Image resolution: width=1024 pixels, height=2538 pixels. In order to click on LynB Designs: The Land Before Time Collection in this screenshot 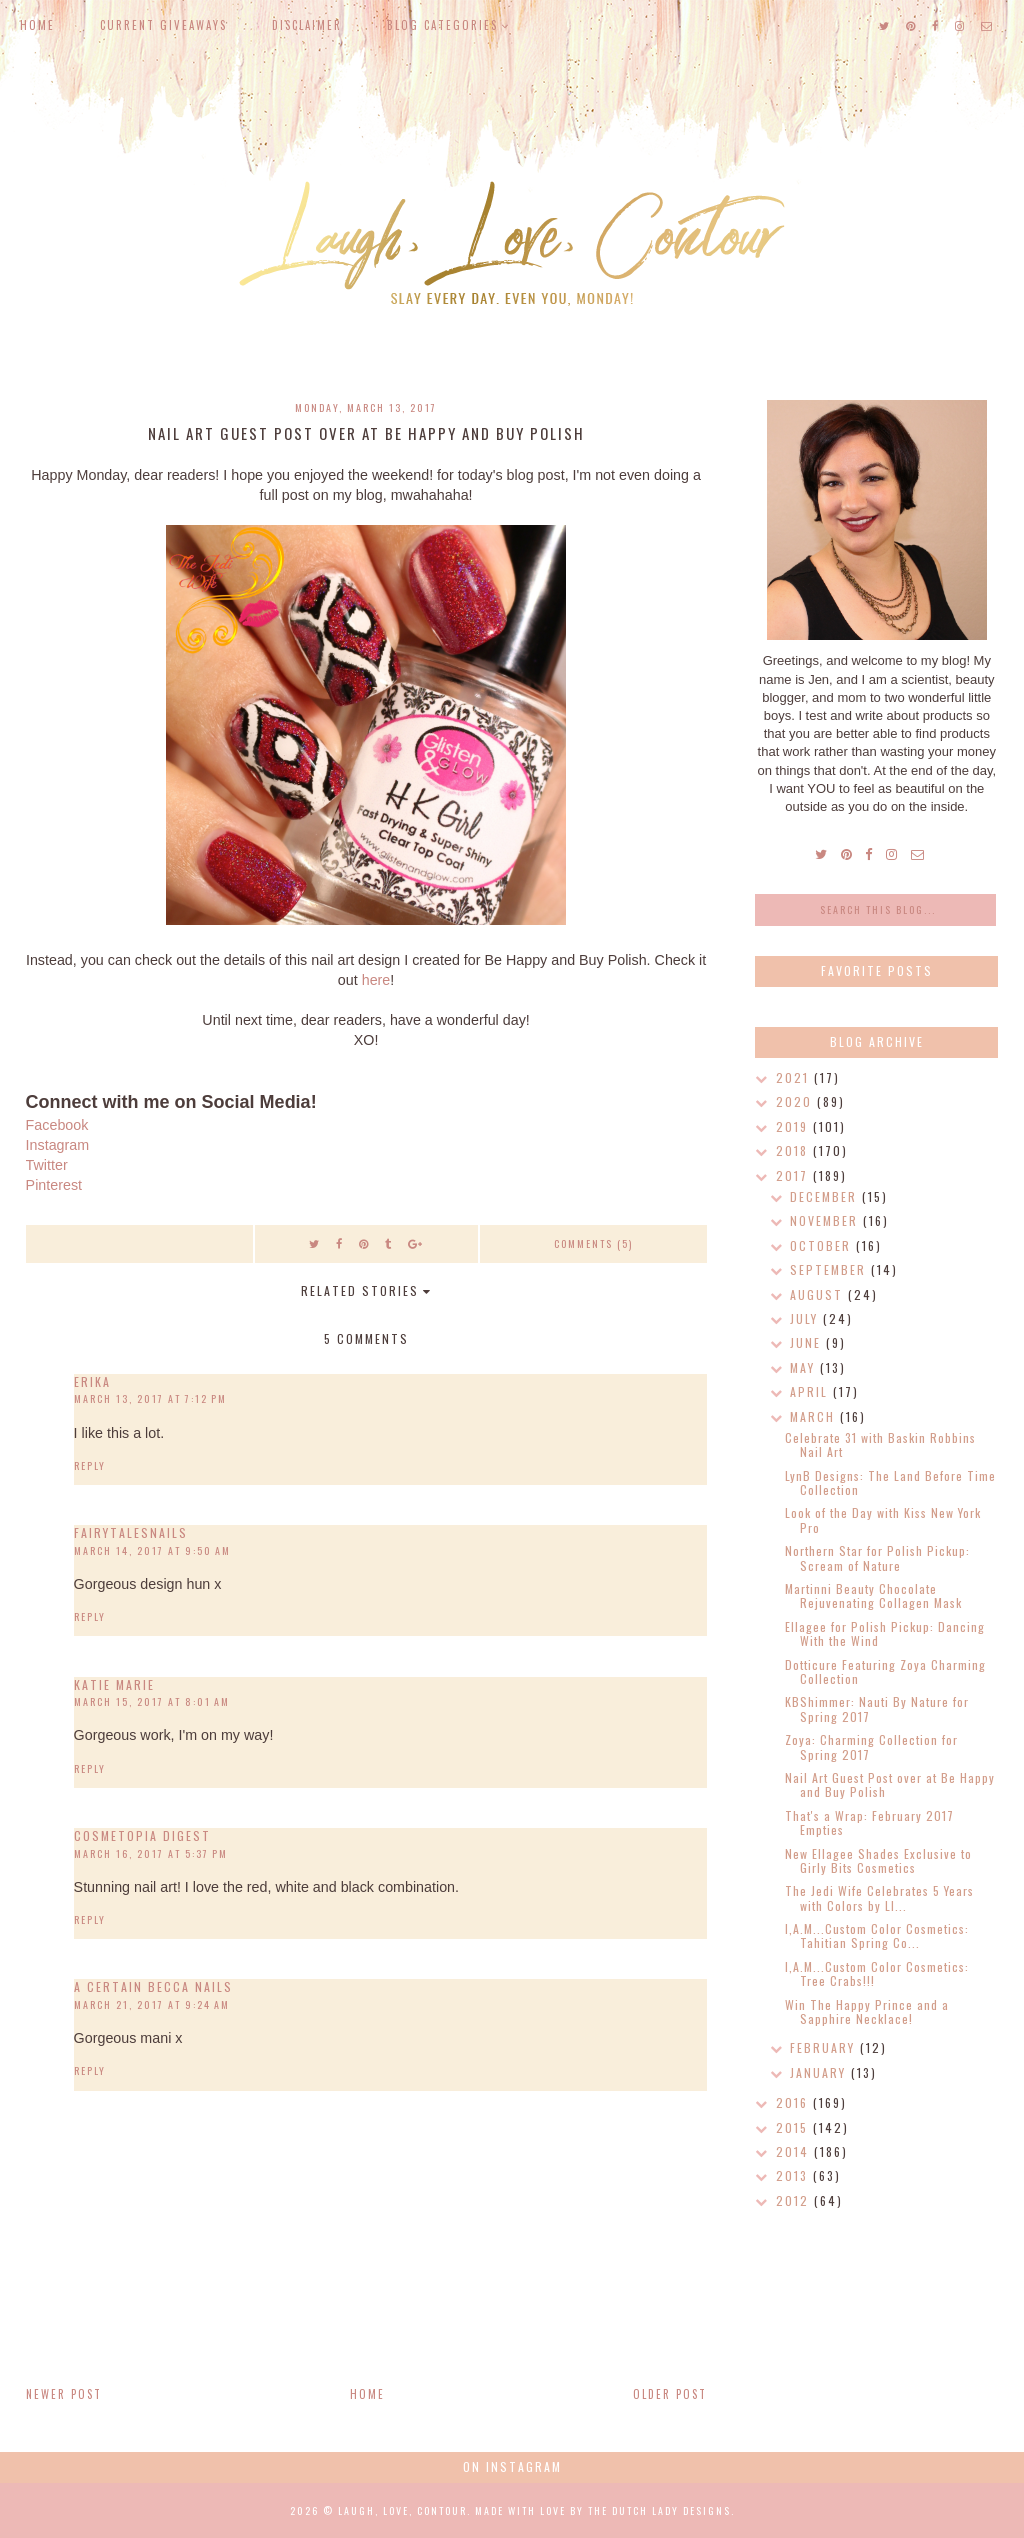, I will do `click(890, 1482)`.